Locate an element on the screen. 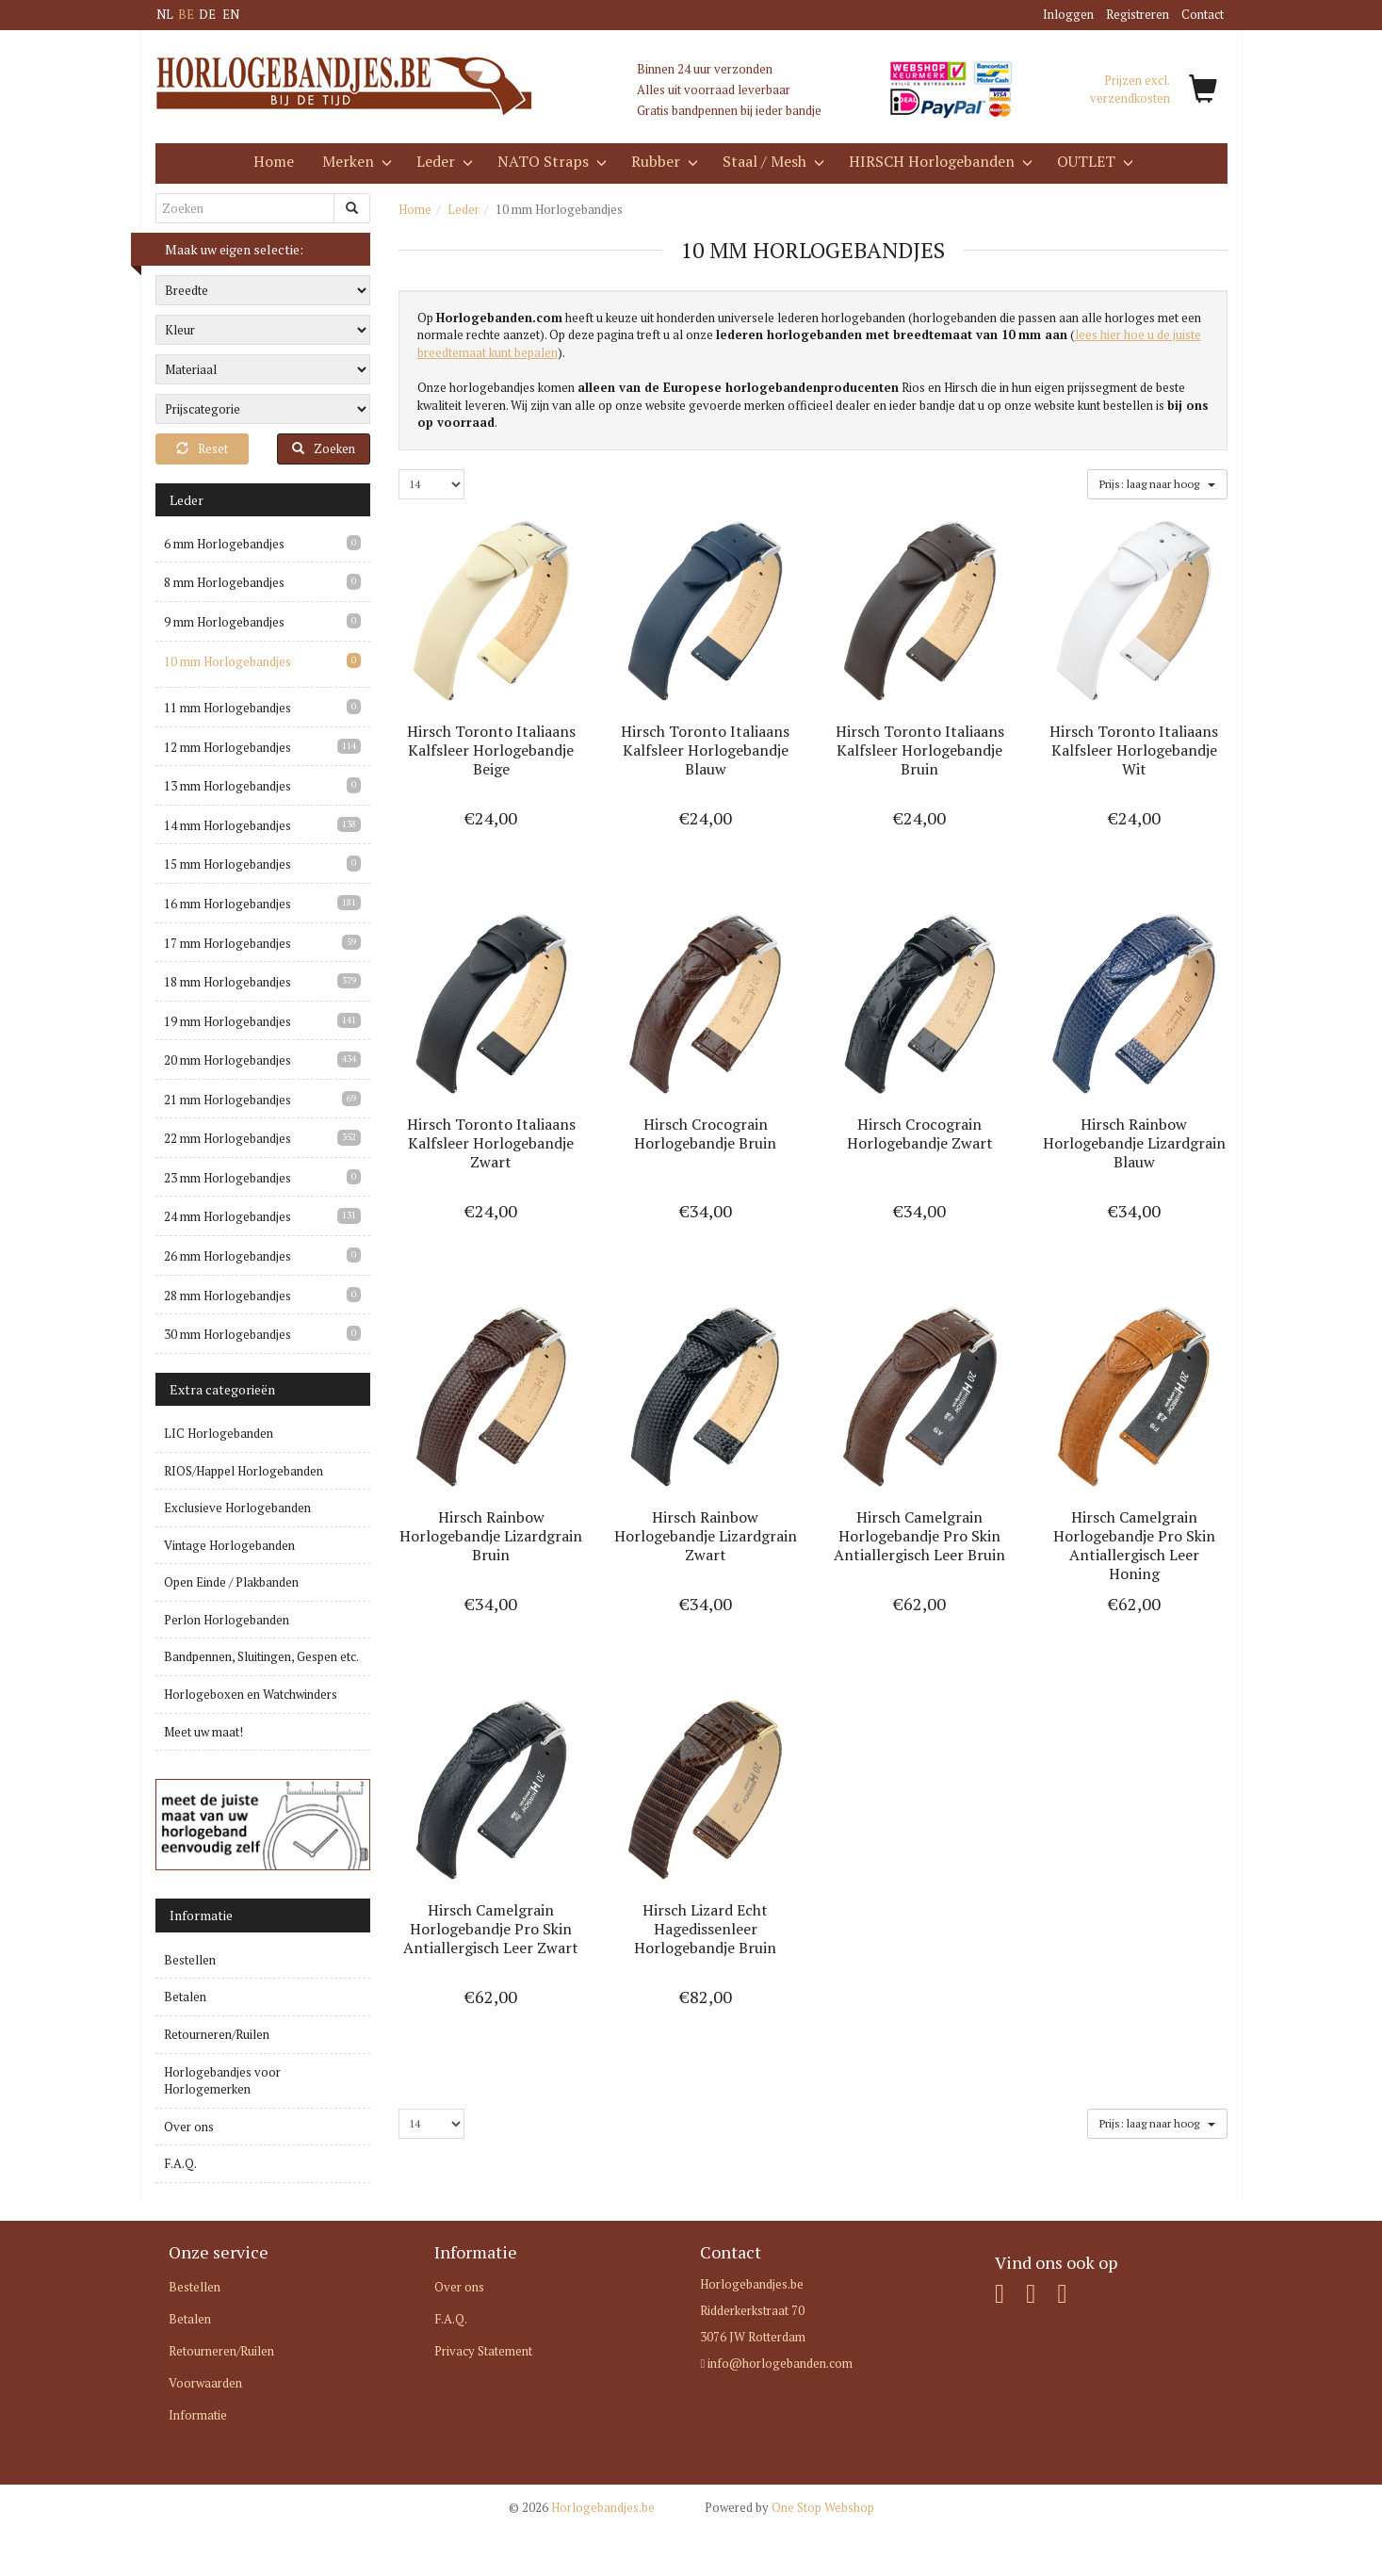 This screenshot has height=2576, width=1382. Vintage Horlogebanden is located at coordinates (229, 1545).